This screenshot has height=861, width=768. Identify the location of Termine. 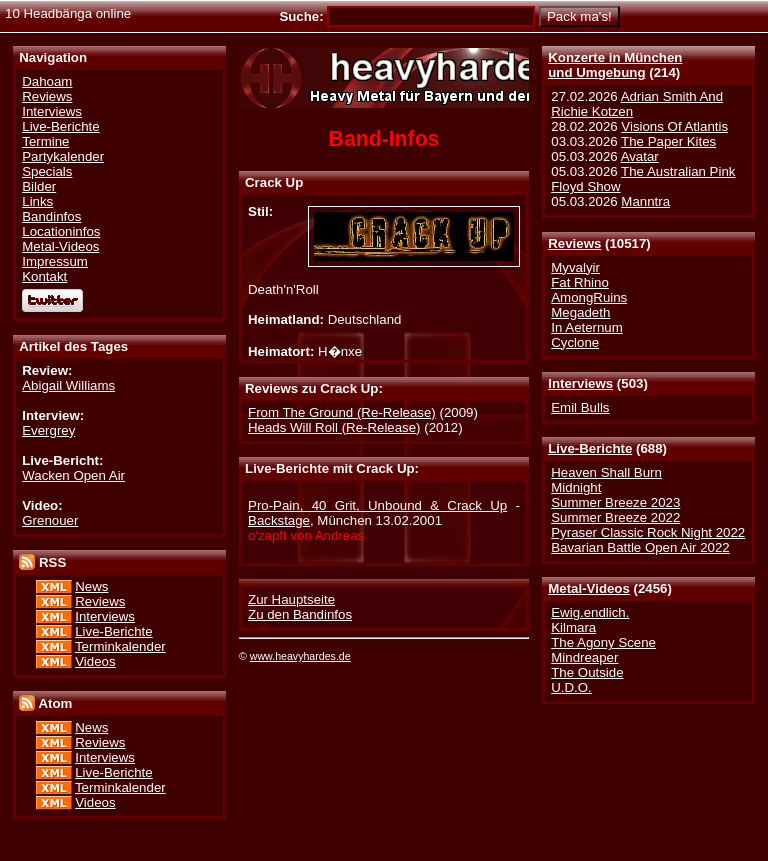
(45, 141).